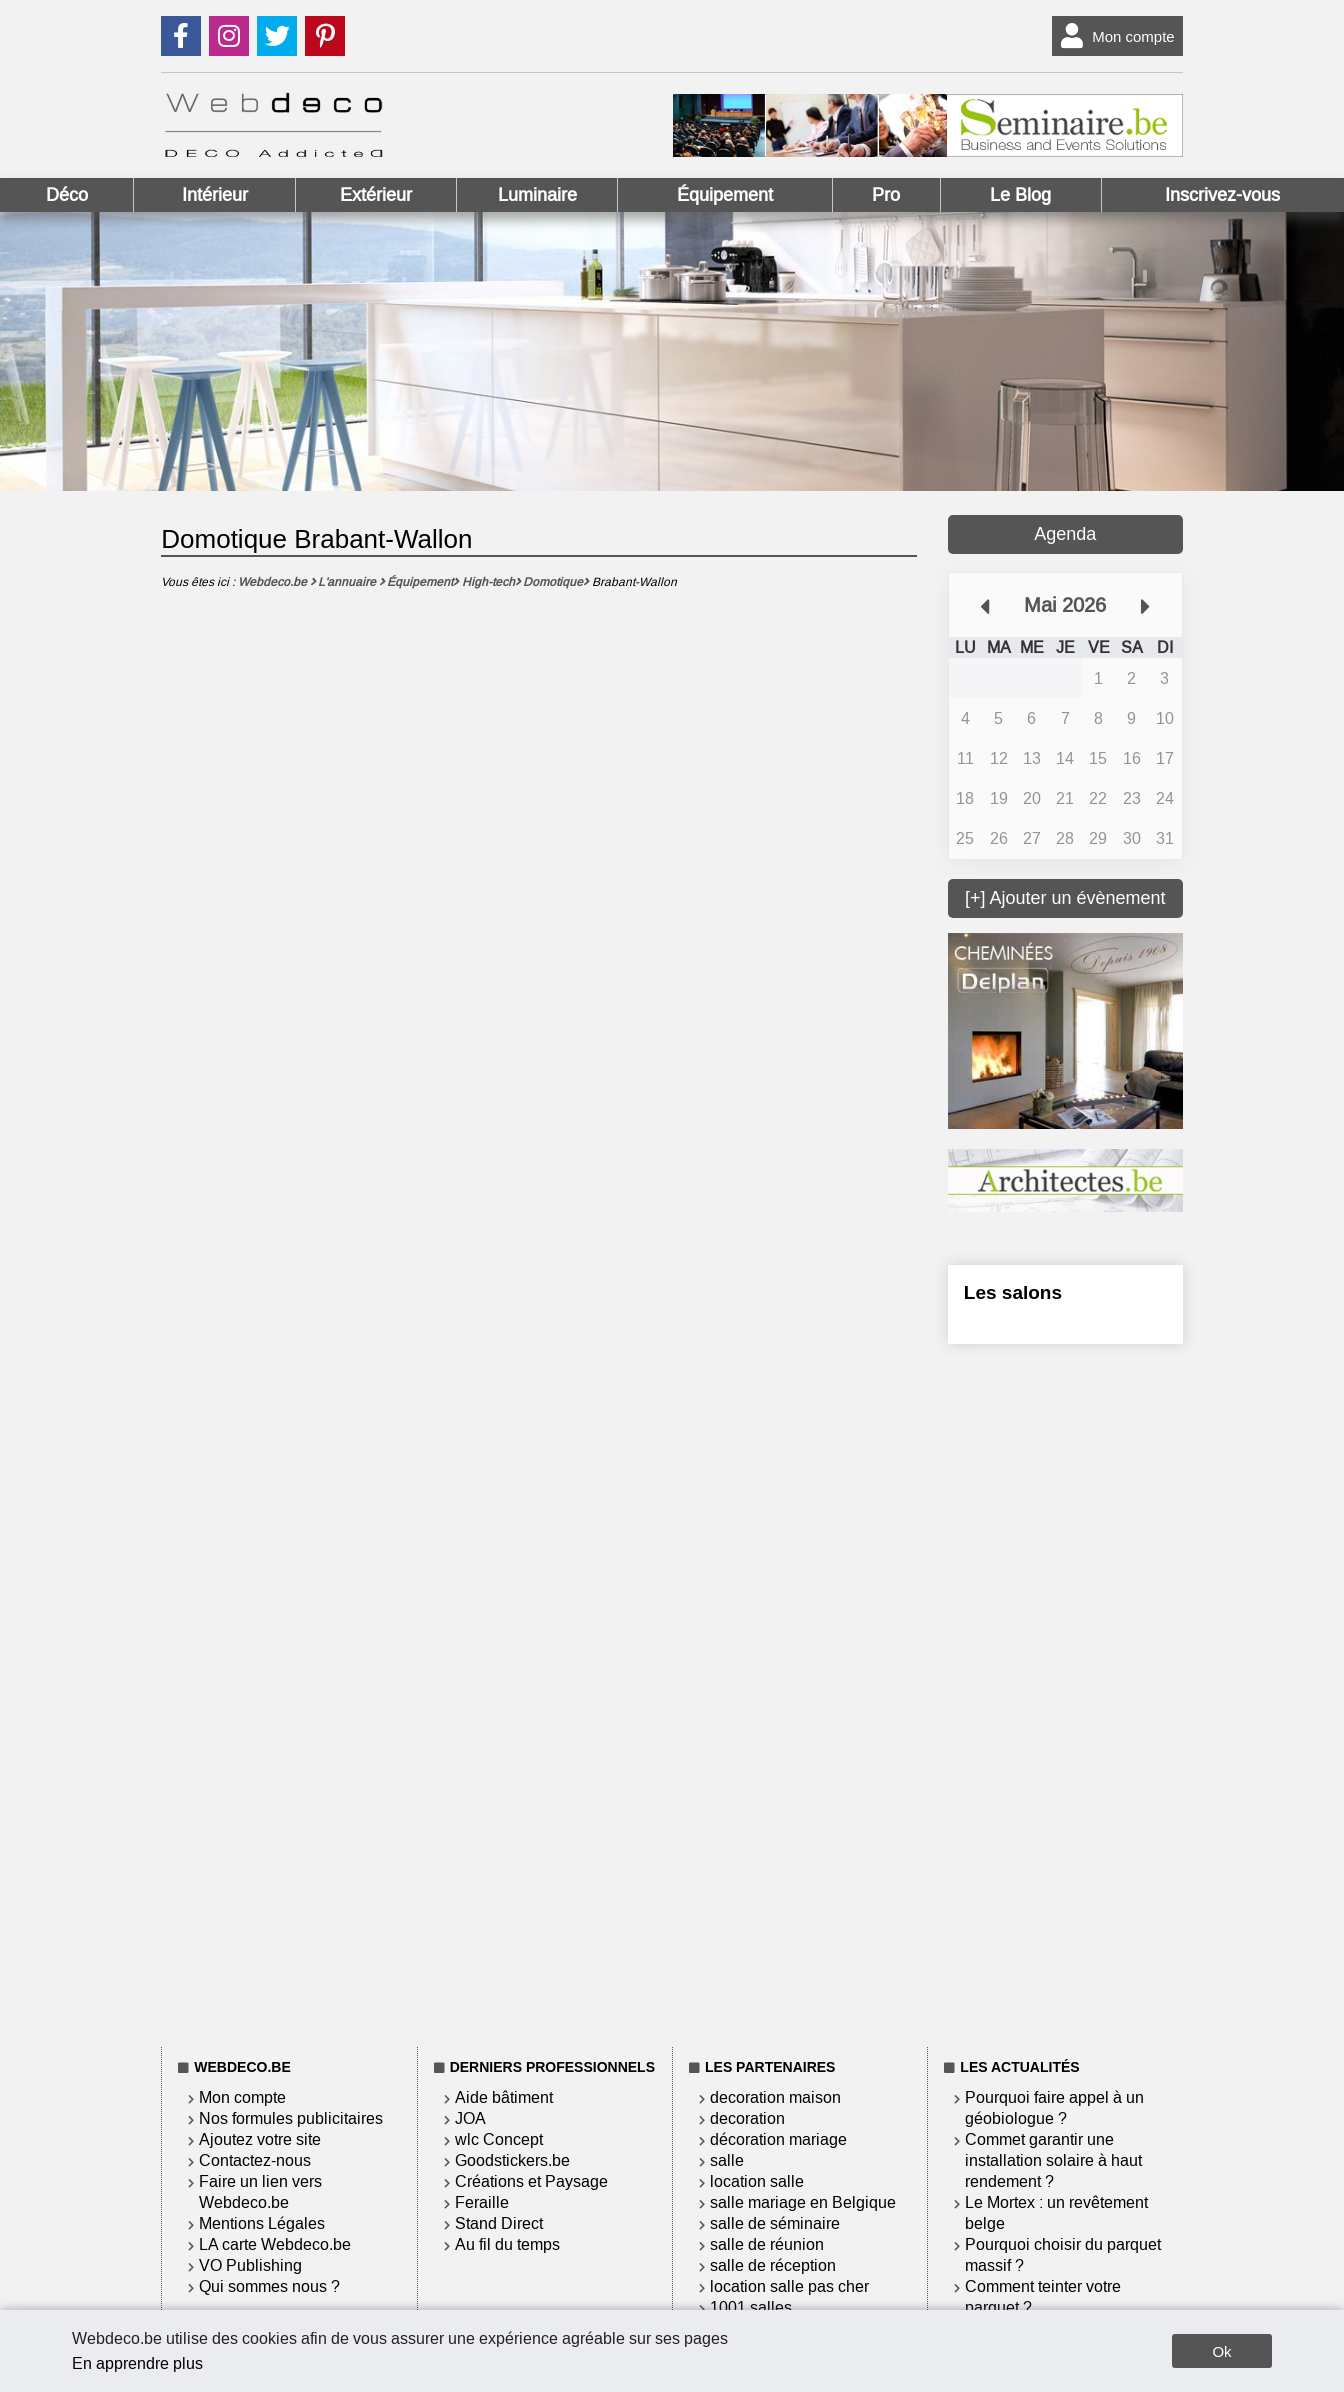  Describe the element at coordinates (773, 2265) in the screenshot. I see `salle de réception` at that location.